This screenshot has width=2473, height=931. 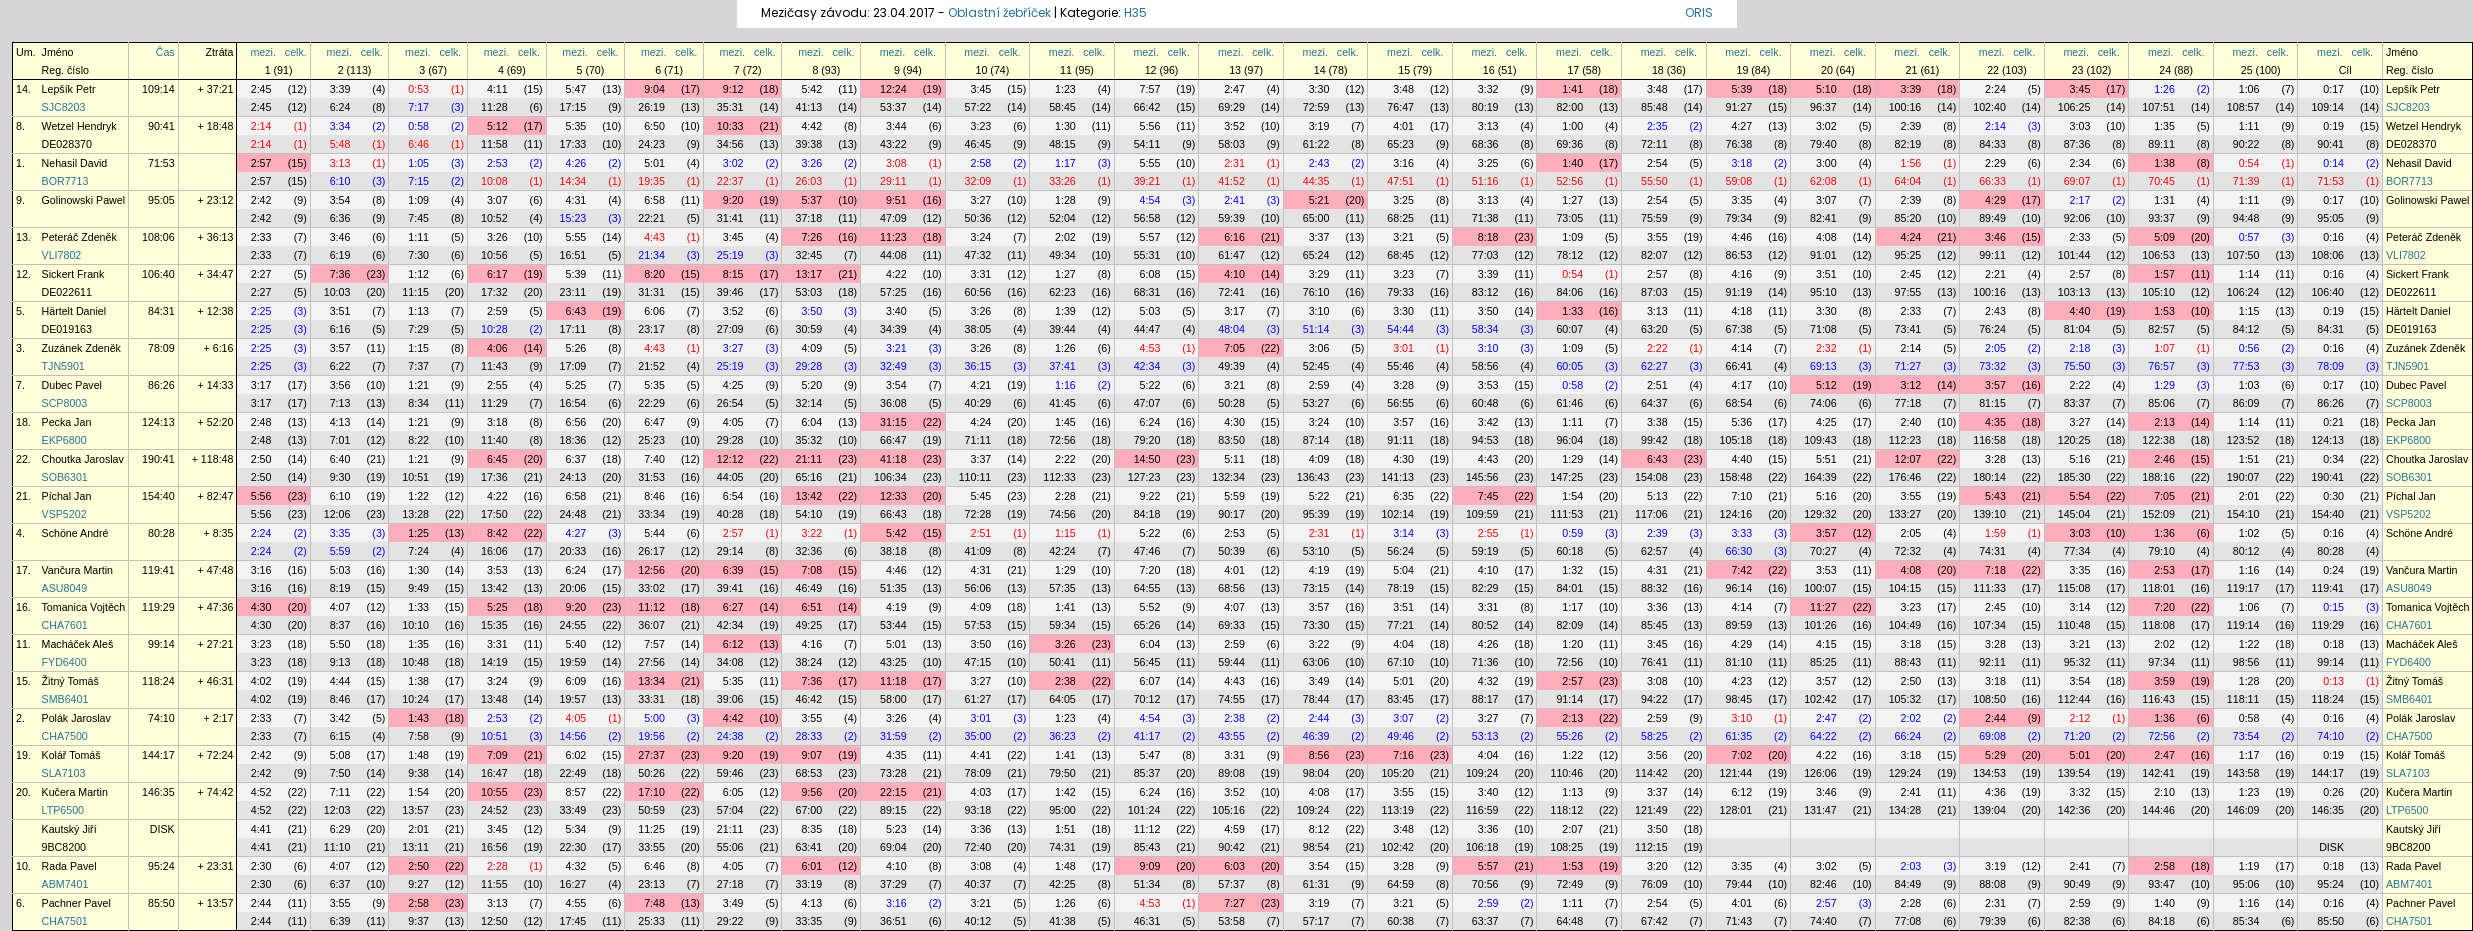 What do you see at coordinates (808, 329) in the screenshot?
I see `30:59` at bounding box center [808, 329].